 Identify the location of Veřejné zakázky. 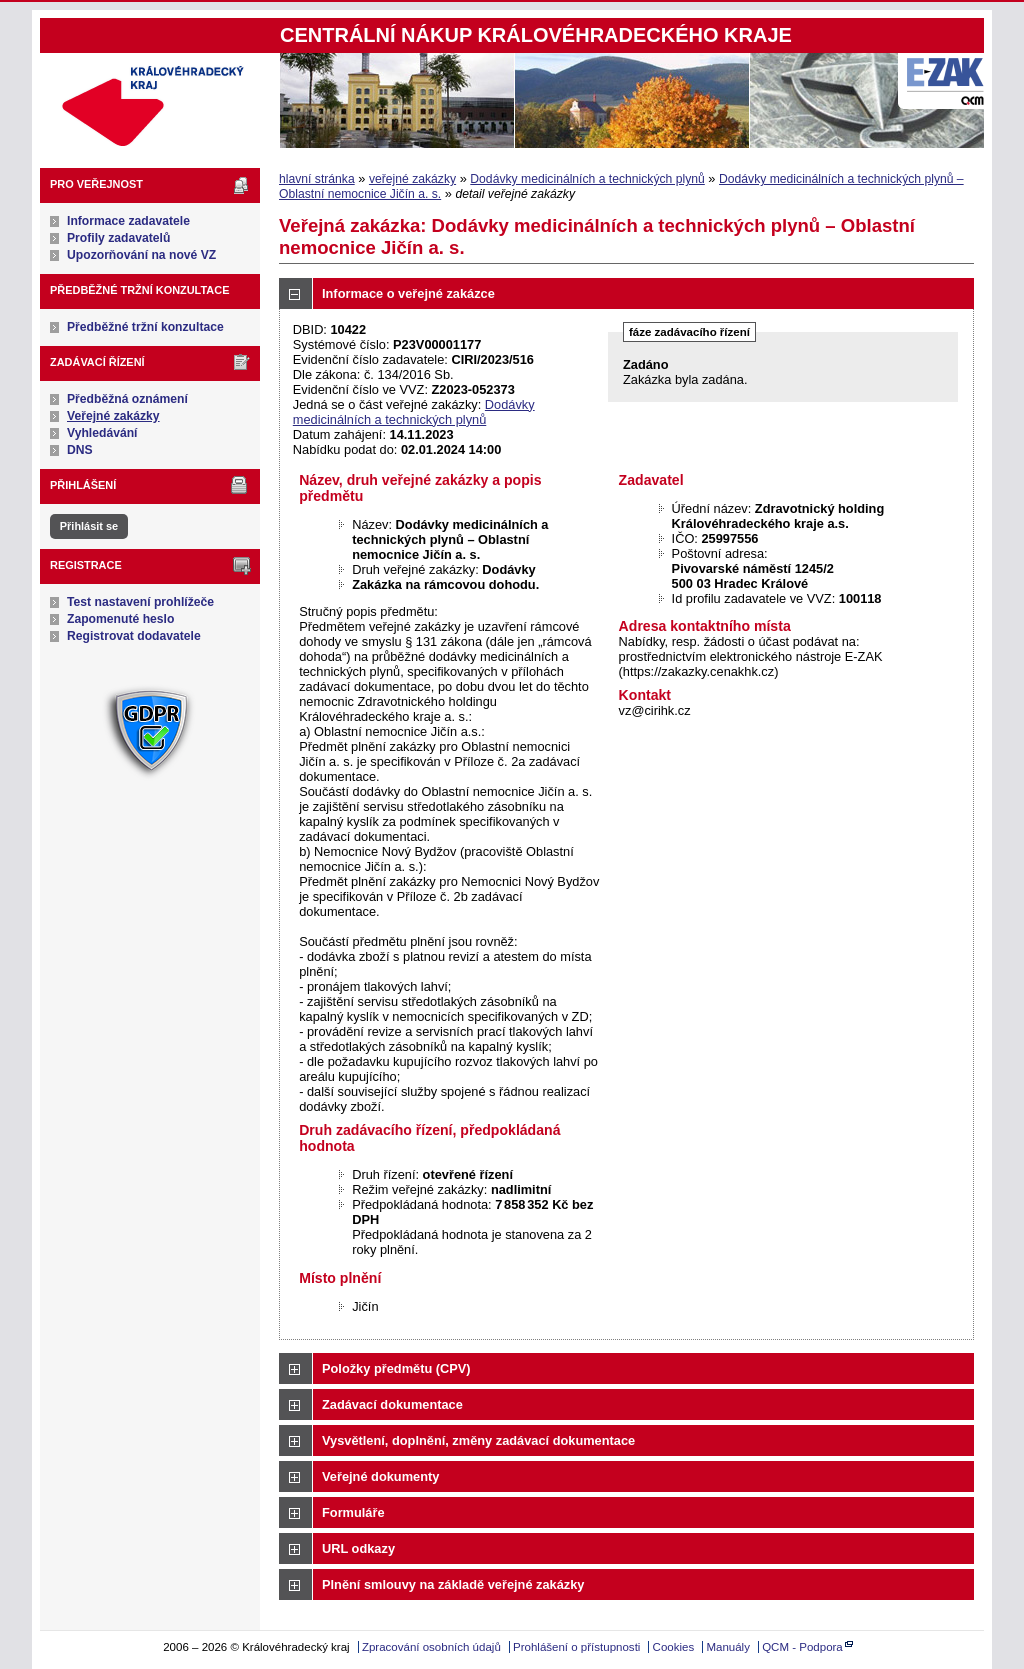
(113, 416).